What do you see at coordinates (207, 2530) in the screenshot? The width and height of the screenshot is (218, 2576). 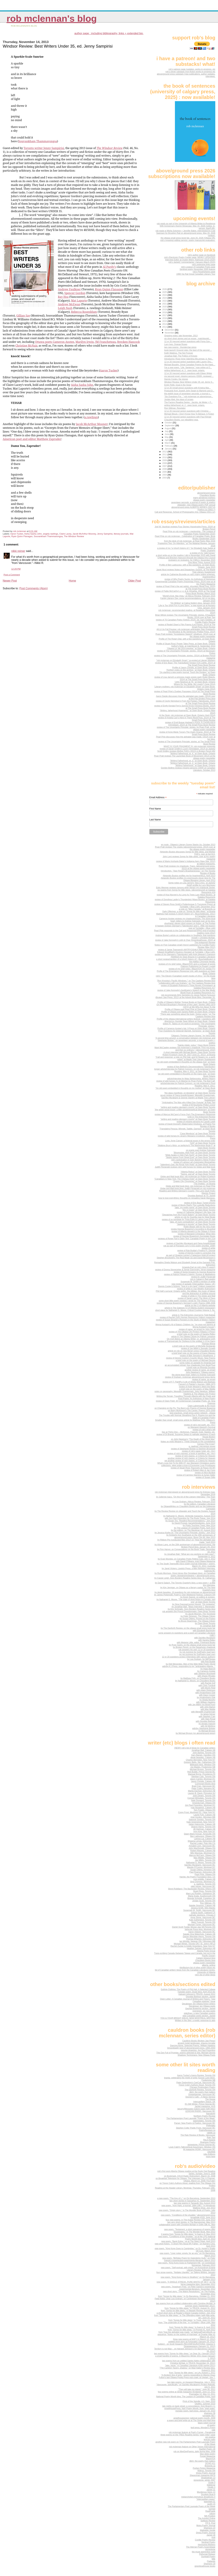 I see `Malleable Jungle` at bounding box center [207, 2530].